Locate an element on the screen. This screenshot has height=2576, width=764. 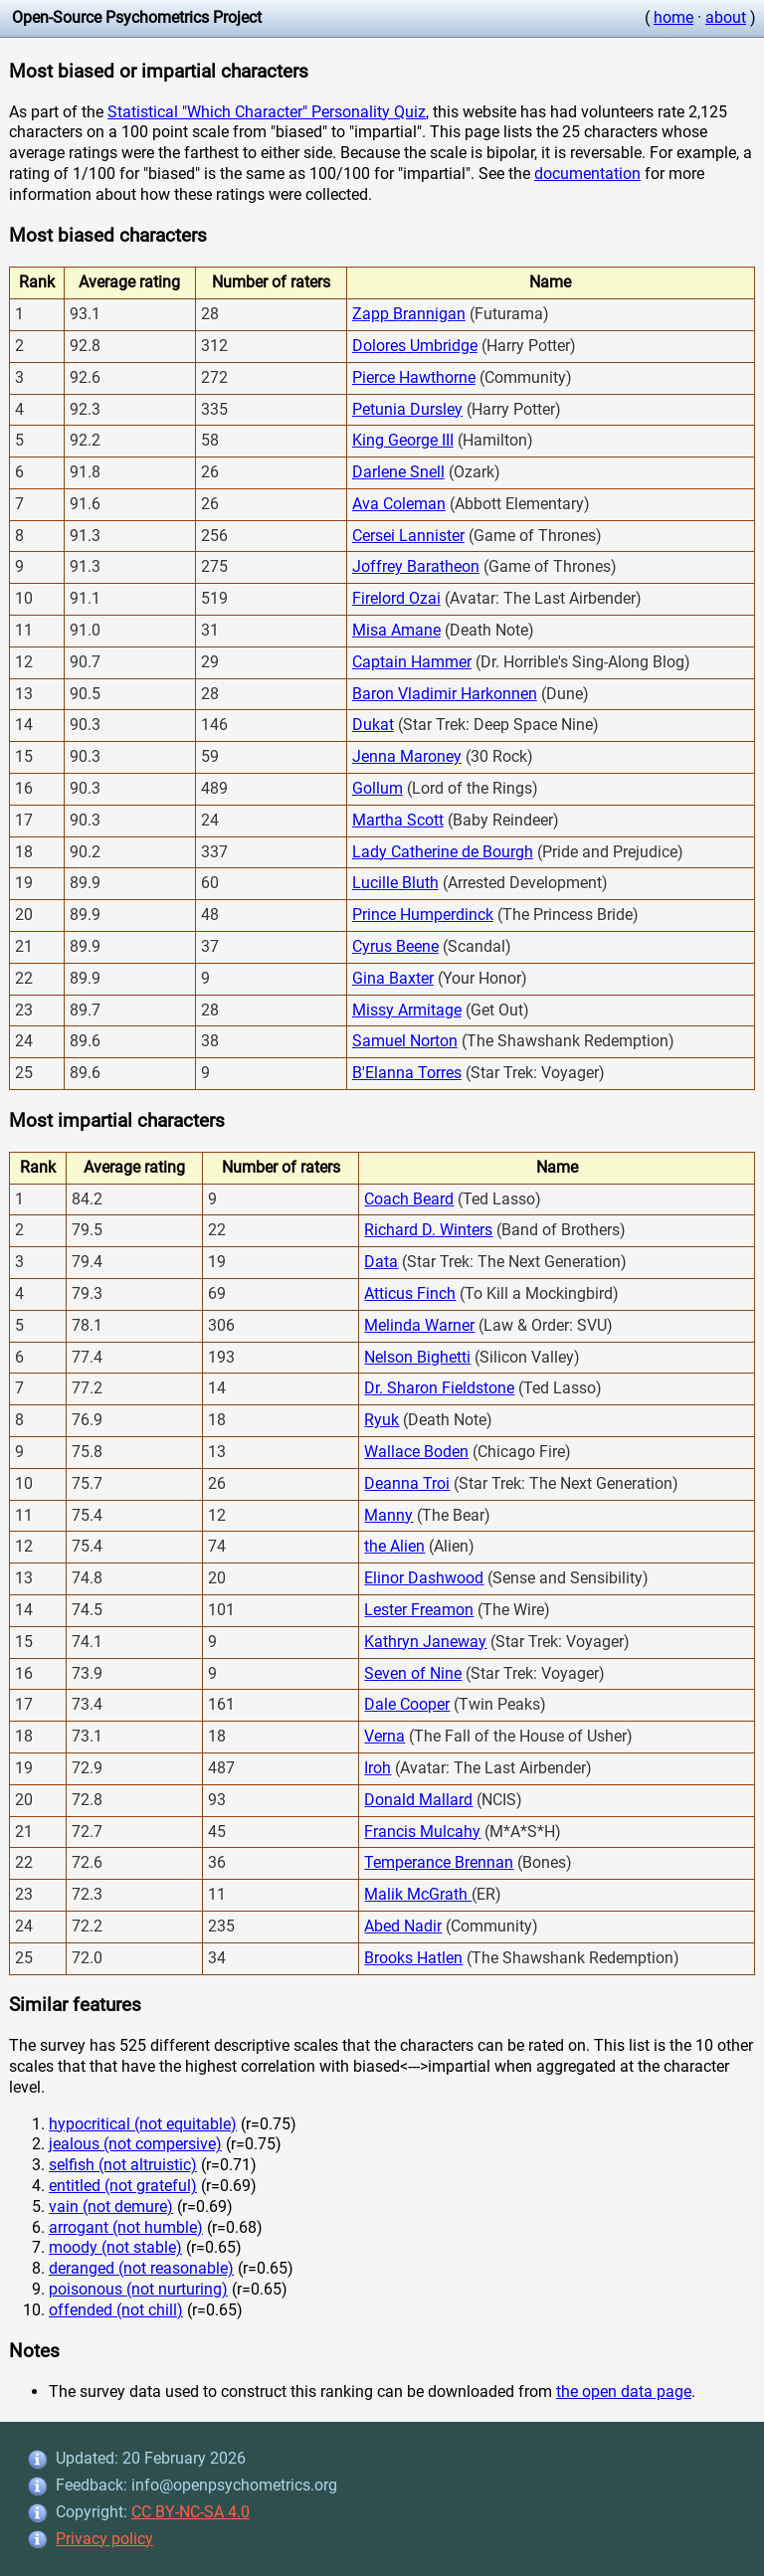
B'Elanna Torres is located at coordinates (407, 1072).